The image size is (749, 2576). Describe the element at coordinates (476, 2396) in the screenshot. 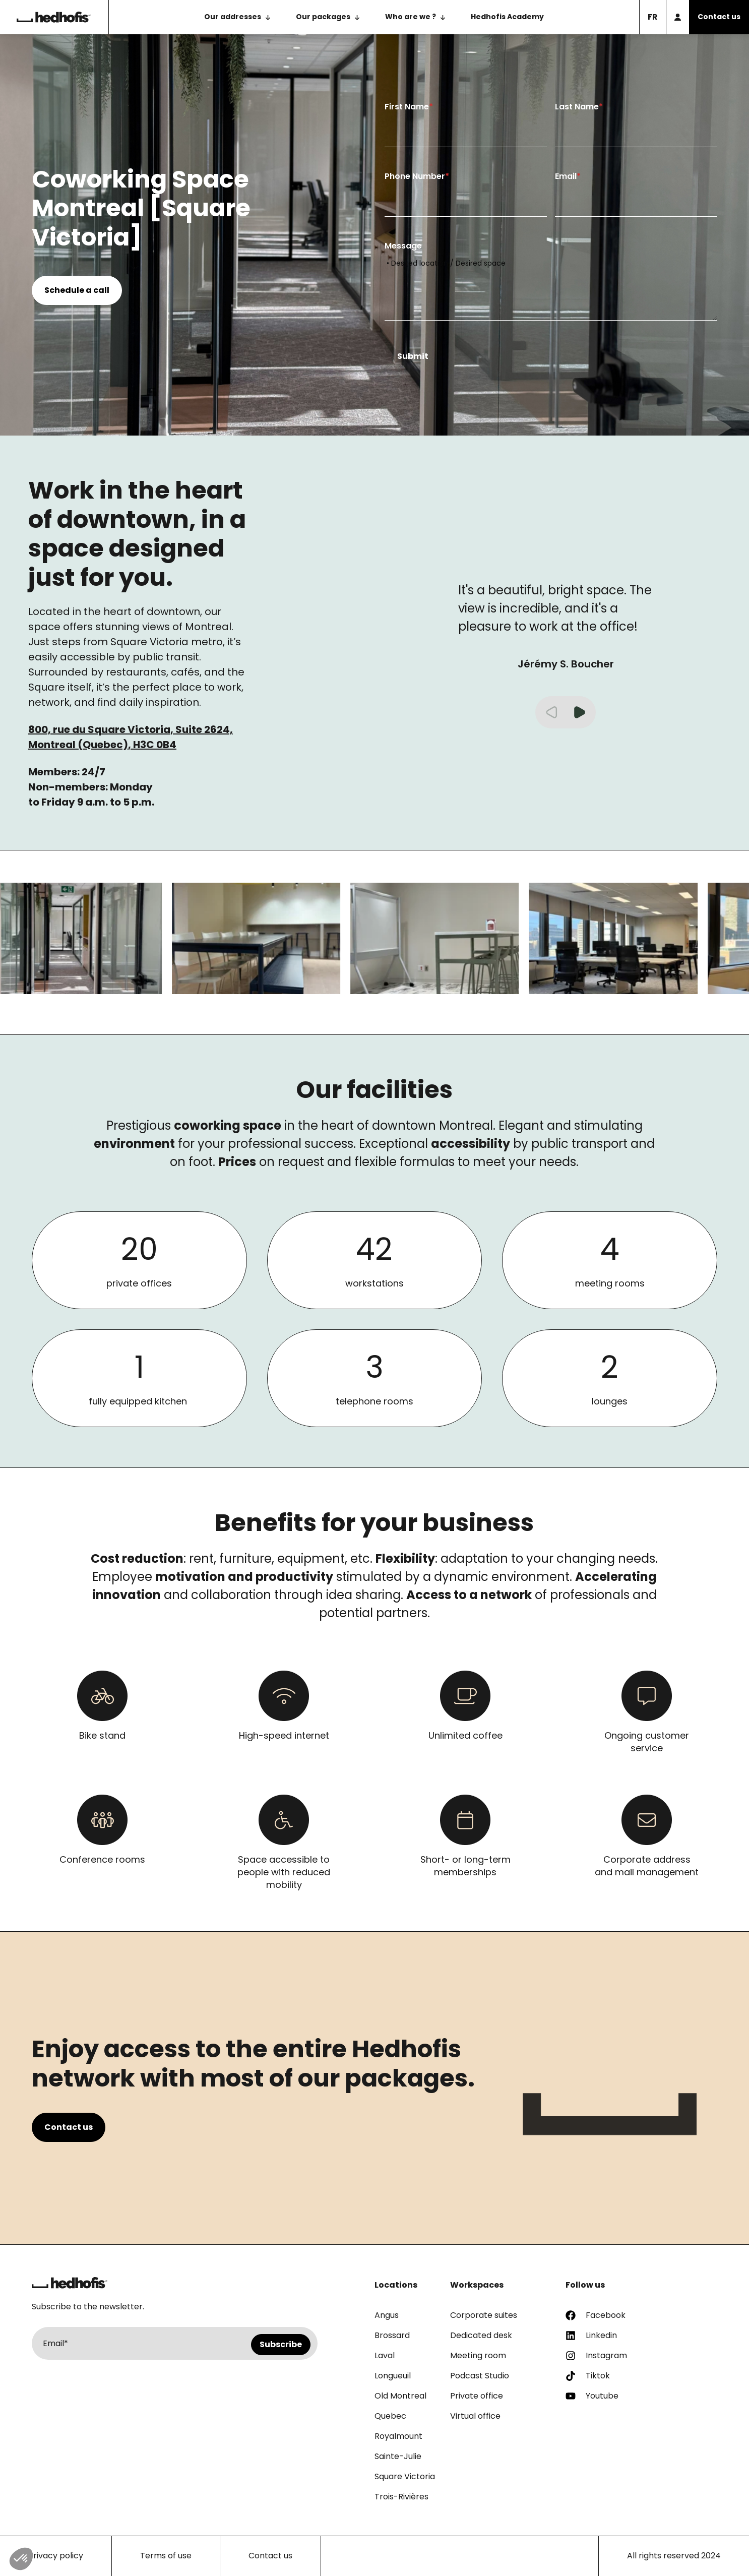

I see `Private office [menuitem]` at that location.